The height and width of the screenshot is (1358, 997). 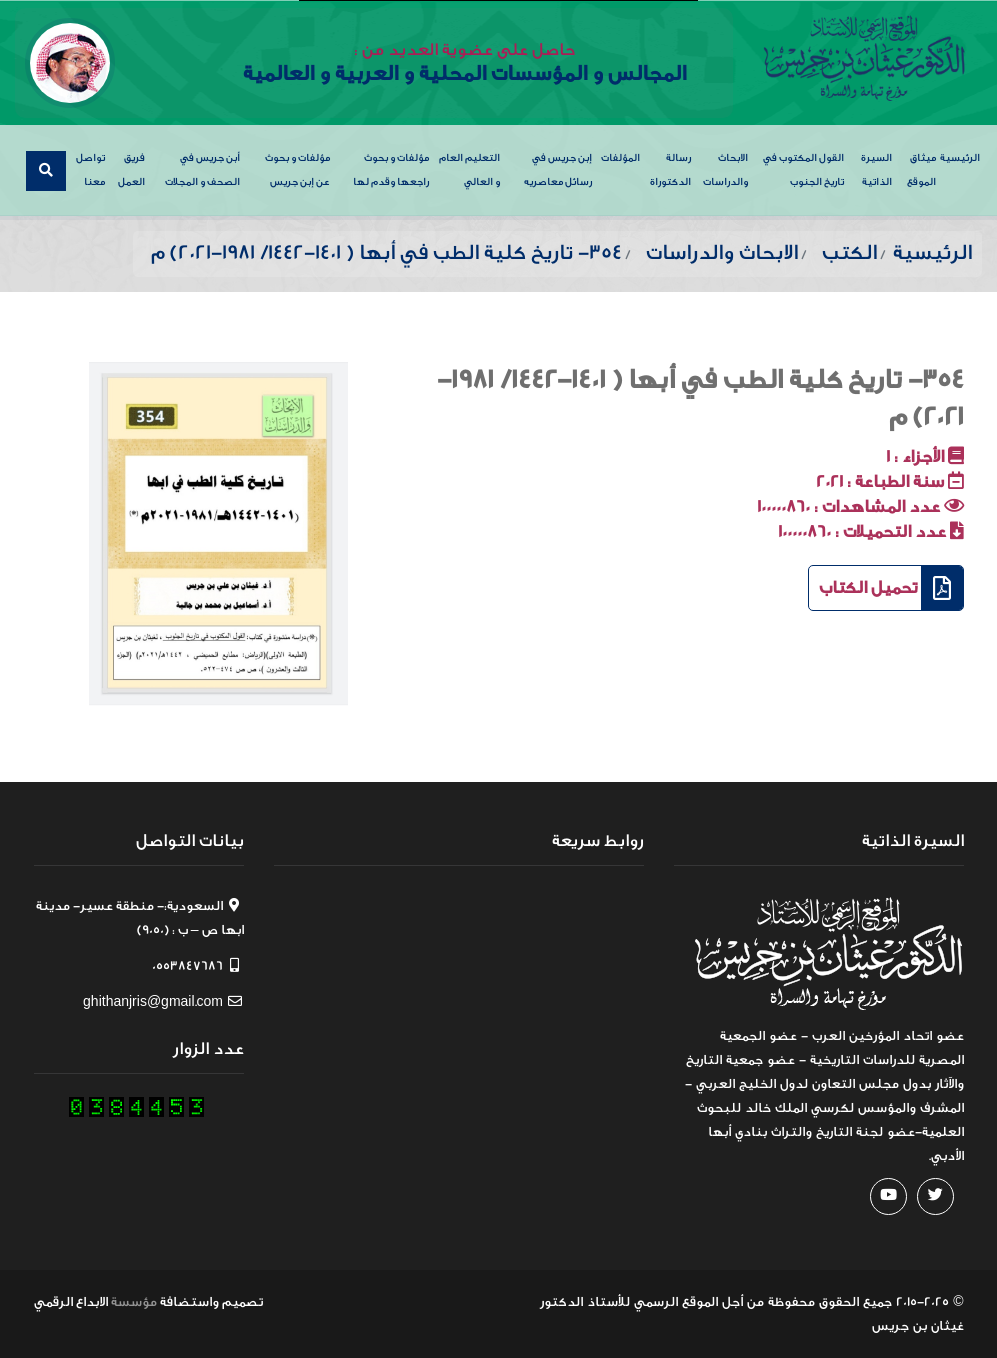 I want to click on ميثاق الموقع, so click(x=921, y=170).